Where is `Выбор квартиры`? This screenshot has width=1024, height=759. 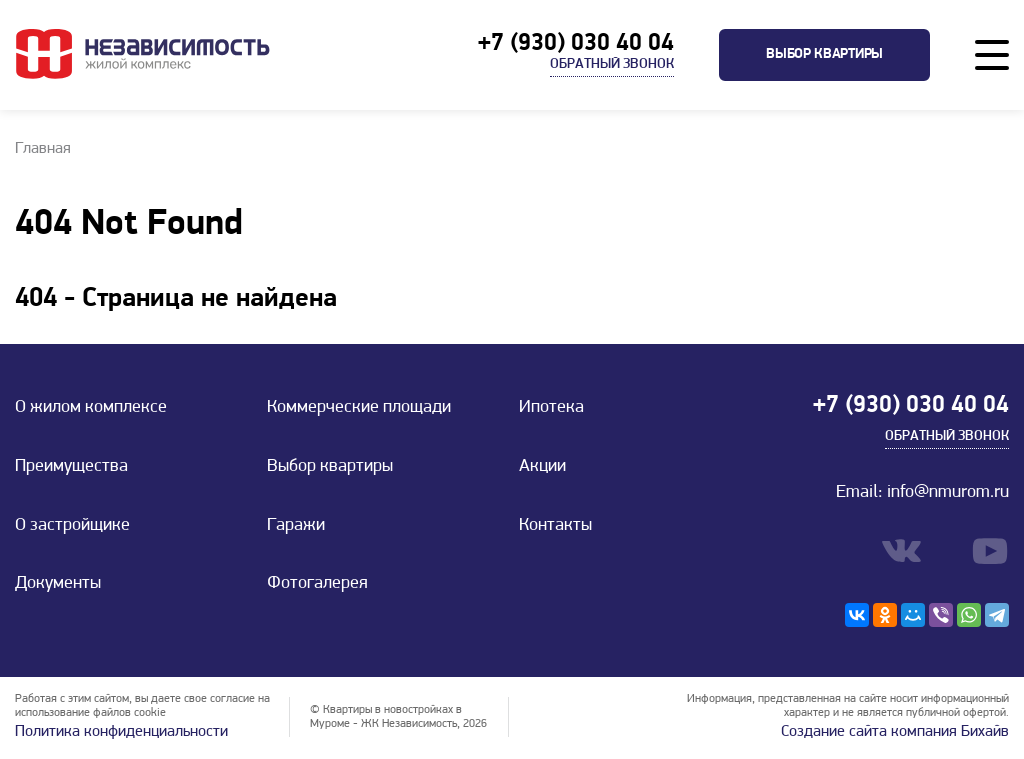
Выбор квартиры is located at coordinates (824, 54).